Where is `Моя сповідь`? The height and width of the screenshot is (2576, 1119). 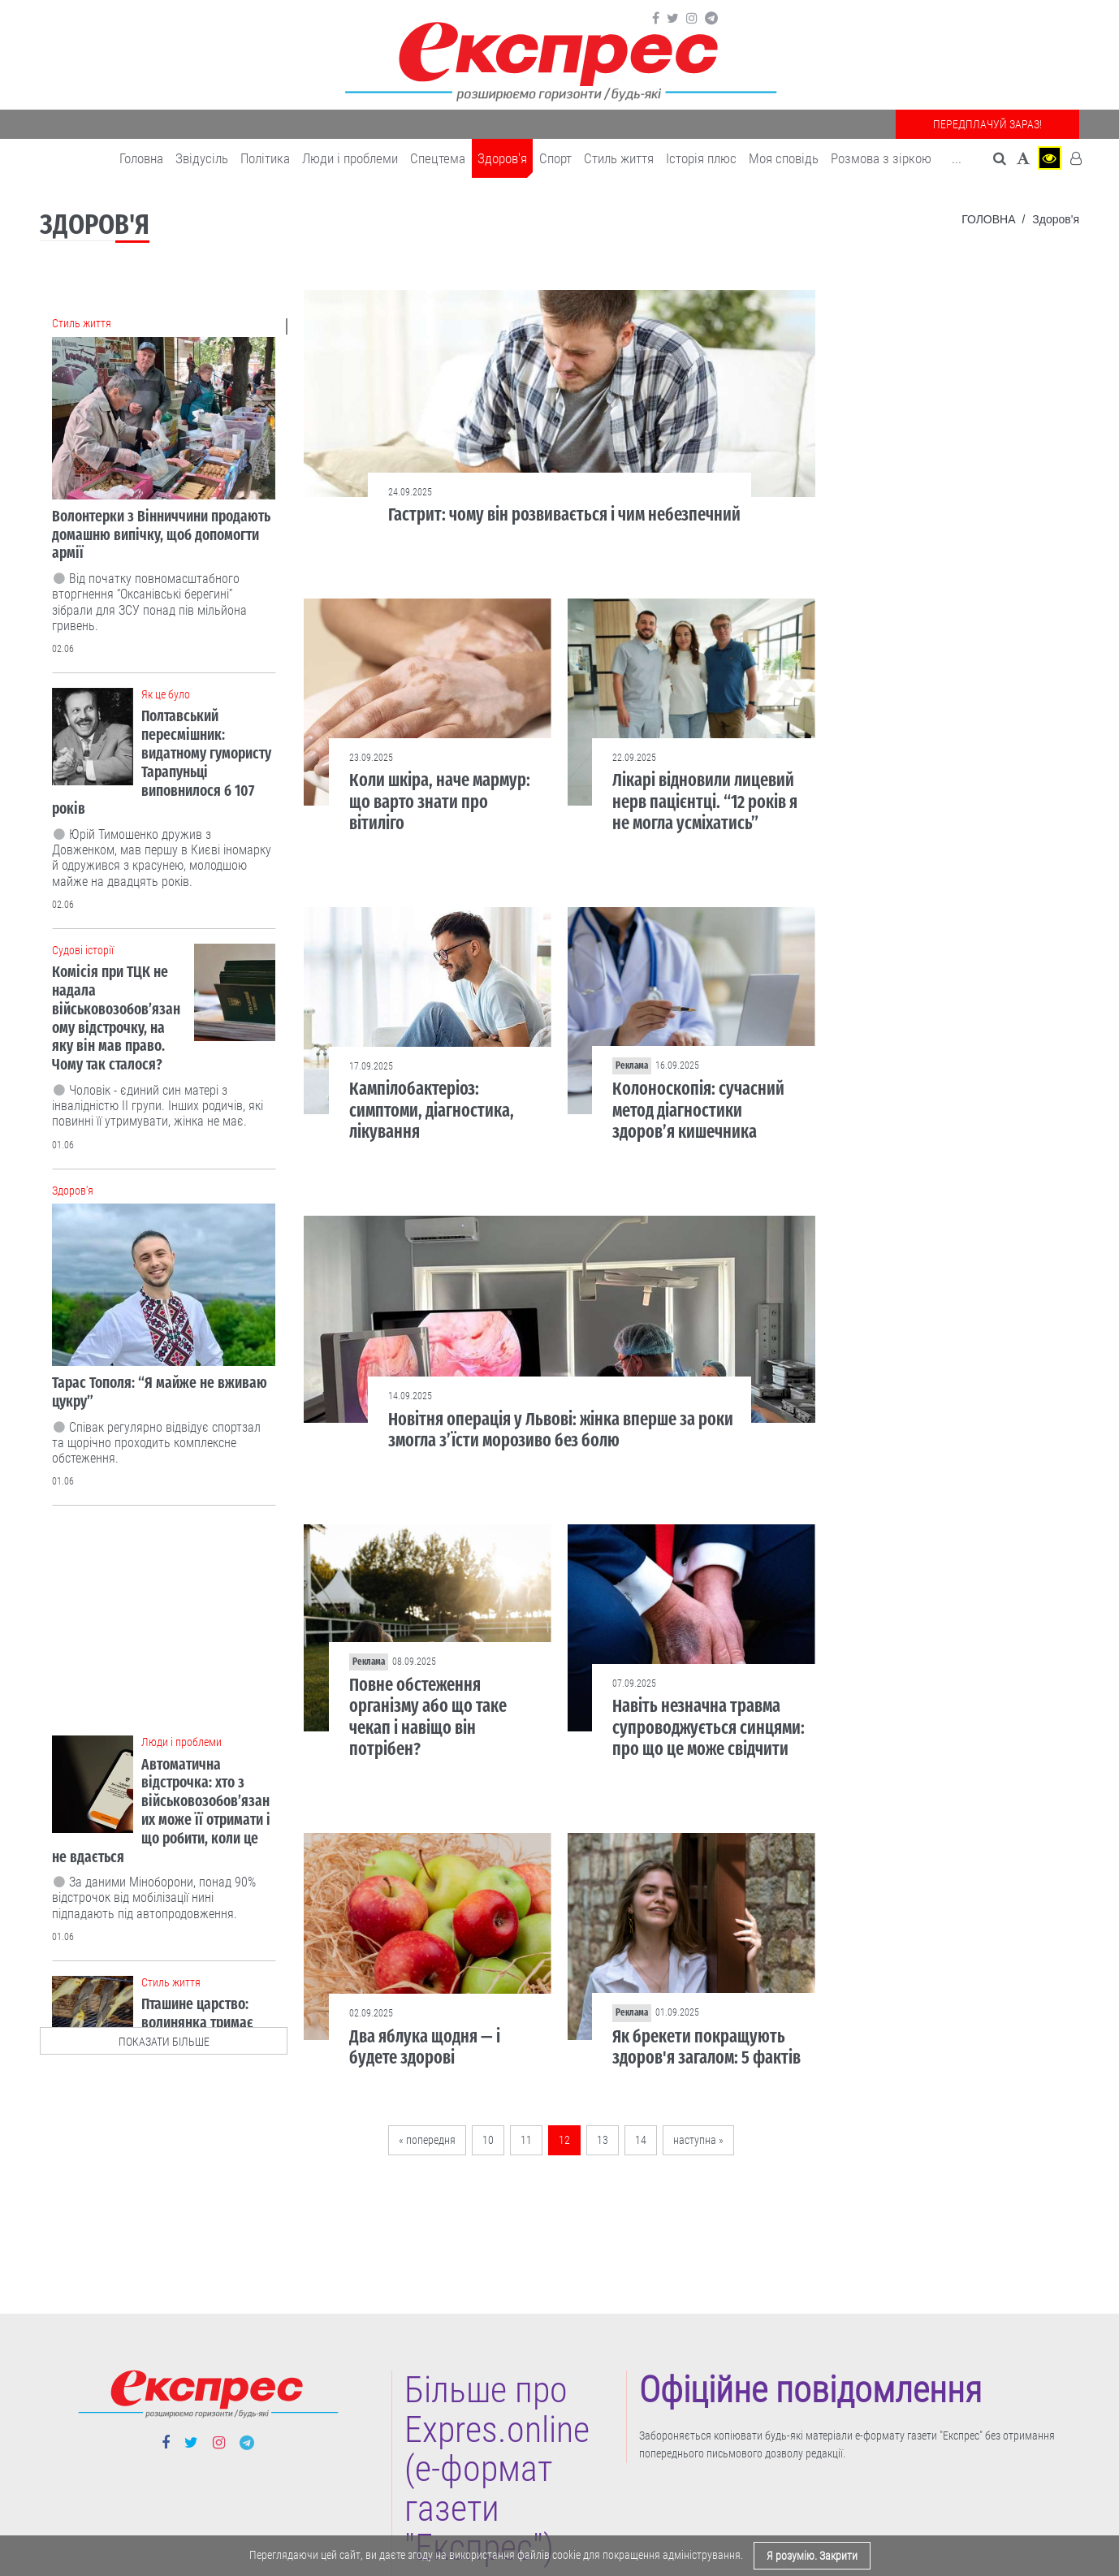
Моя сповідь is located at coordinates (784, 158).